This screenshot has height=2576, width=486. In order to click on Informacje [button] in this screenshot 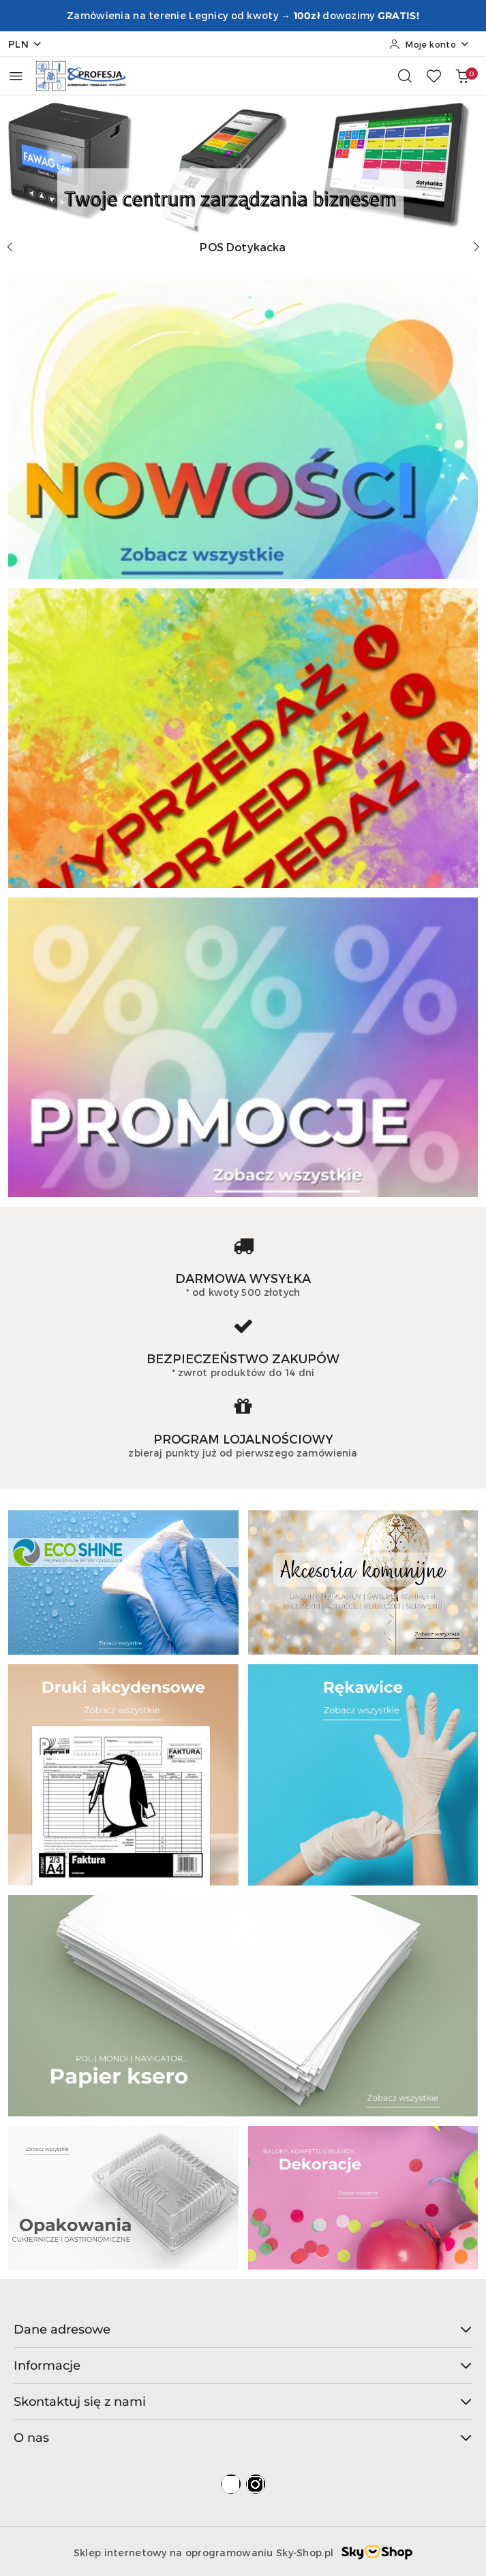, I will do `click(243, 2365)`.